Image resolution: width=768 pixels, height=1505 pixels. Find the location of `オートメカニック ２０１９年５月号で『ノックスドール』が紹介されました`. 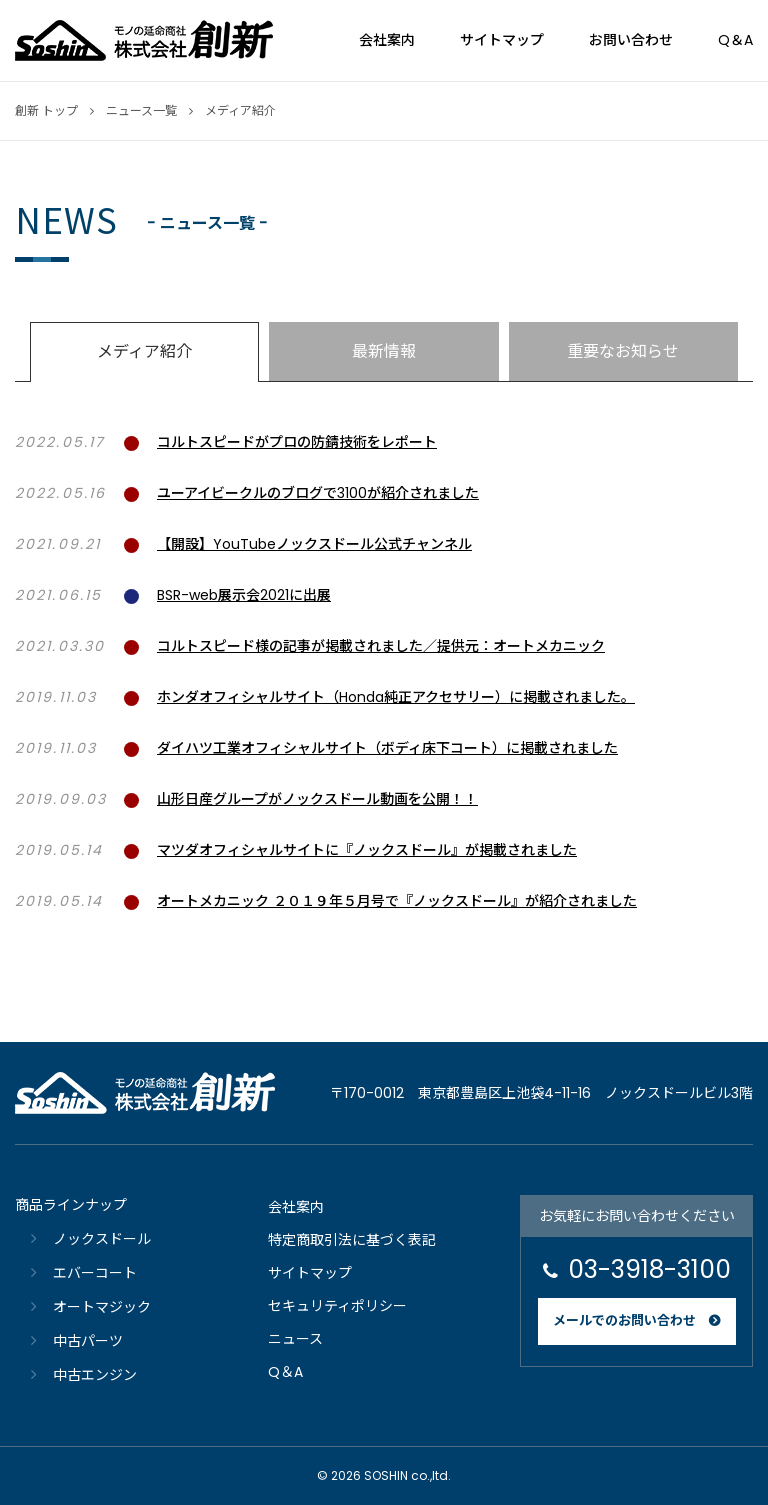

オートメカニック ２０１９年５月号で『ノックスドール』が紹介されました is located at coordinates (397, 901).